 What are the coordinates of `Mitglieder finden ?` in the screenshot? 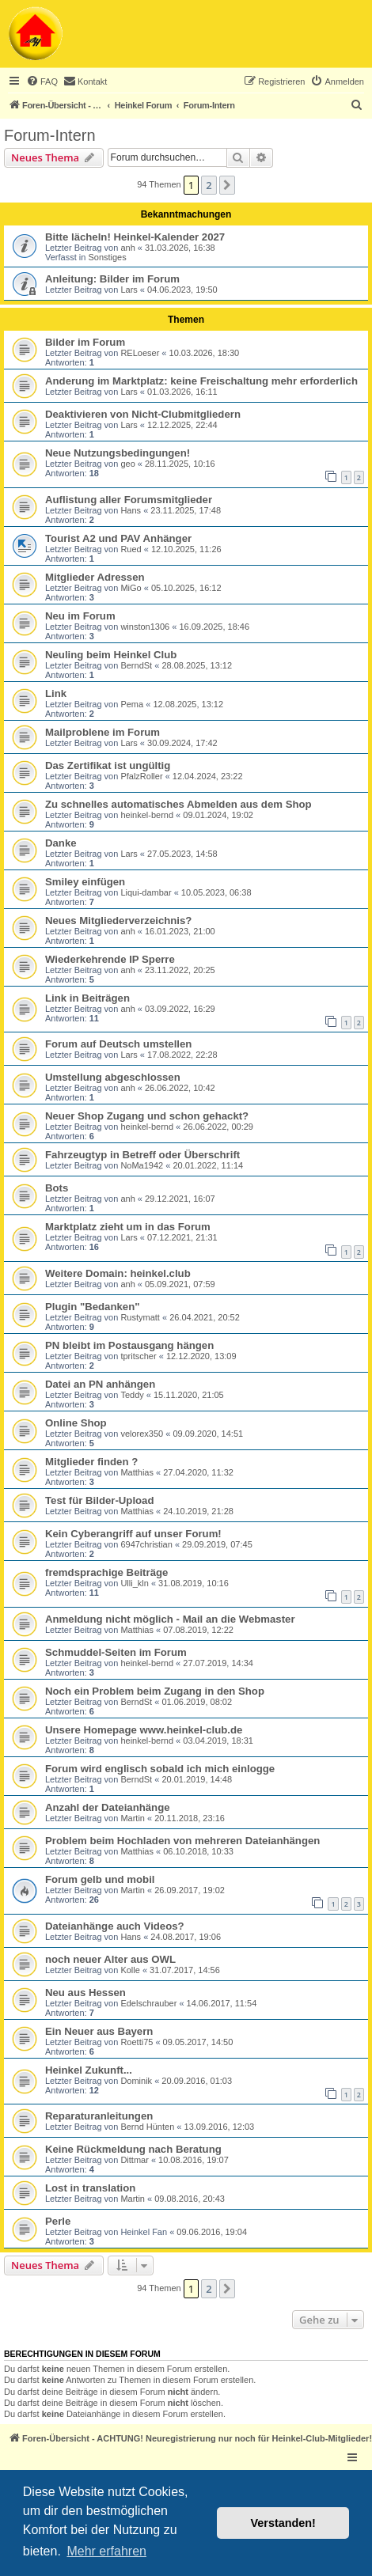 It's located at (91, 1462).